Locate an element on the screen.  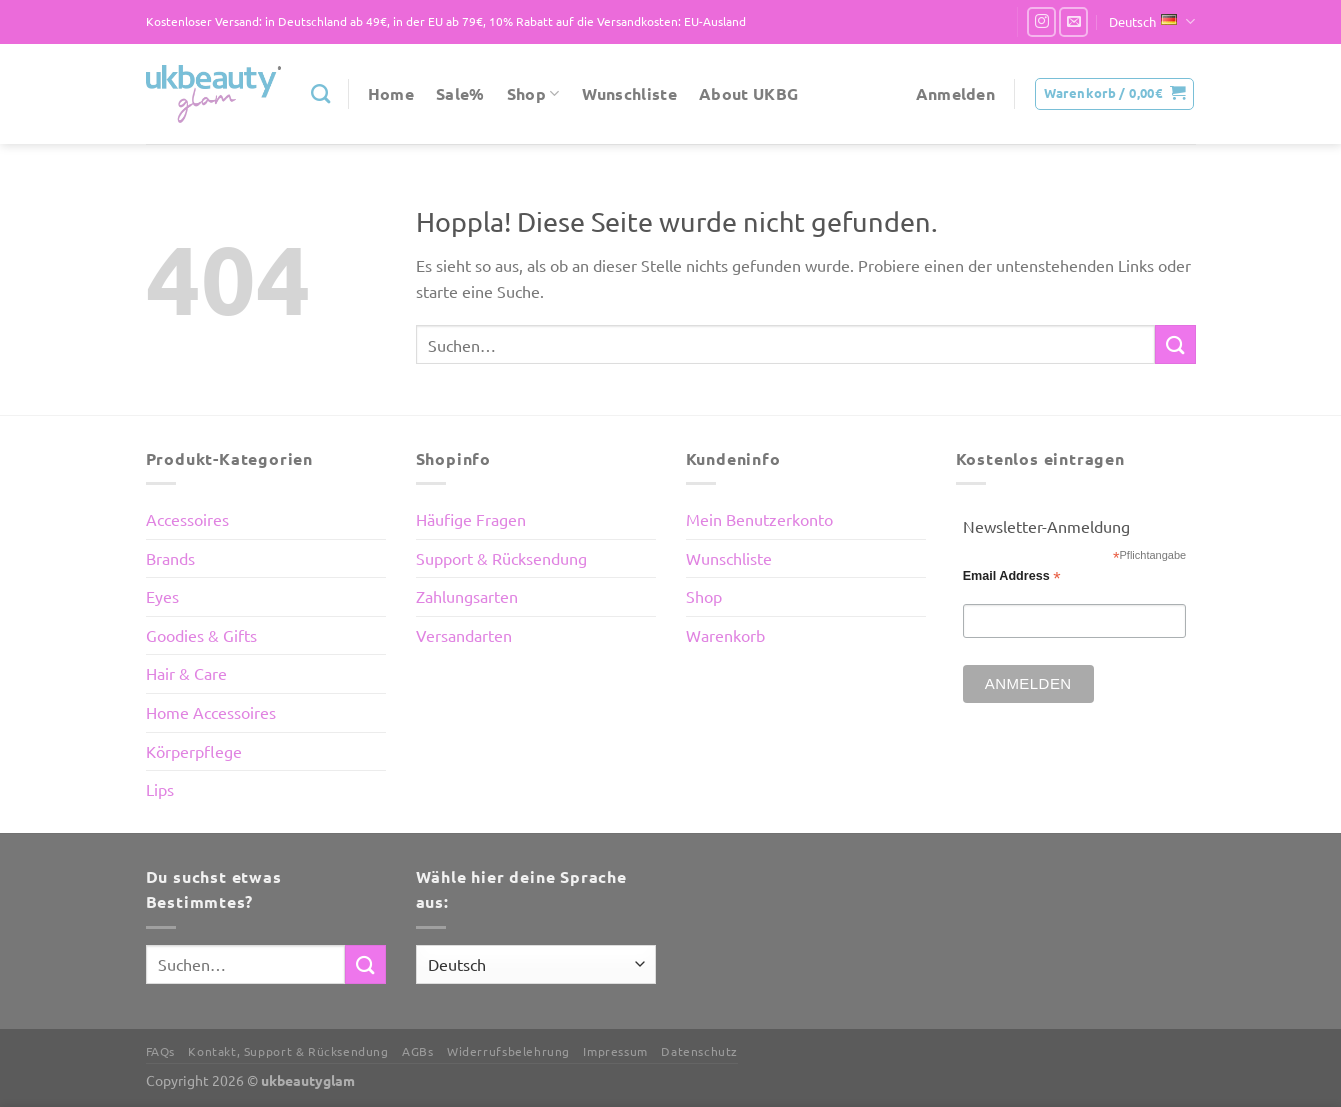
Email Address is located at coordinates (1012, 576).